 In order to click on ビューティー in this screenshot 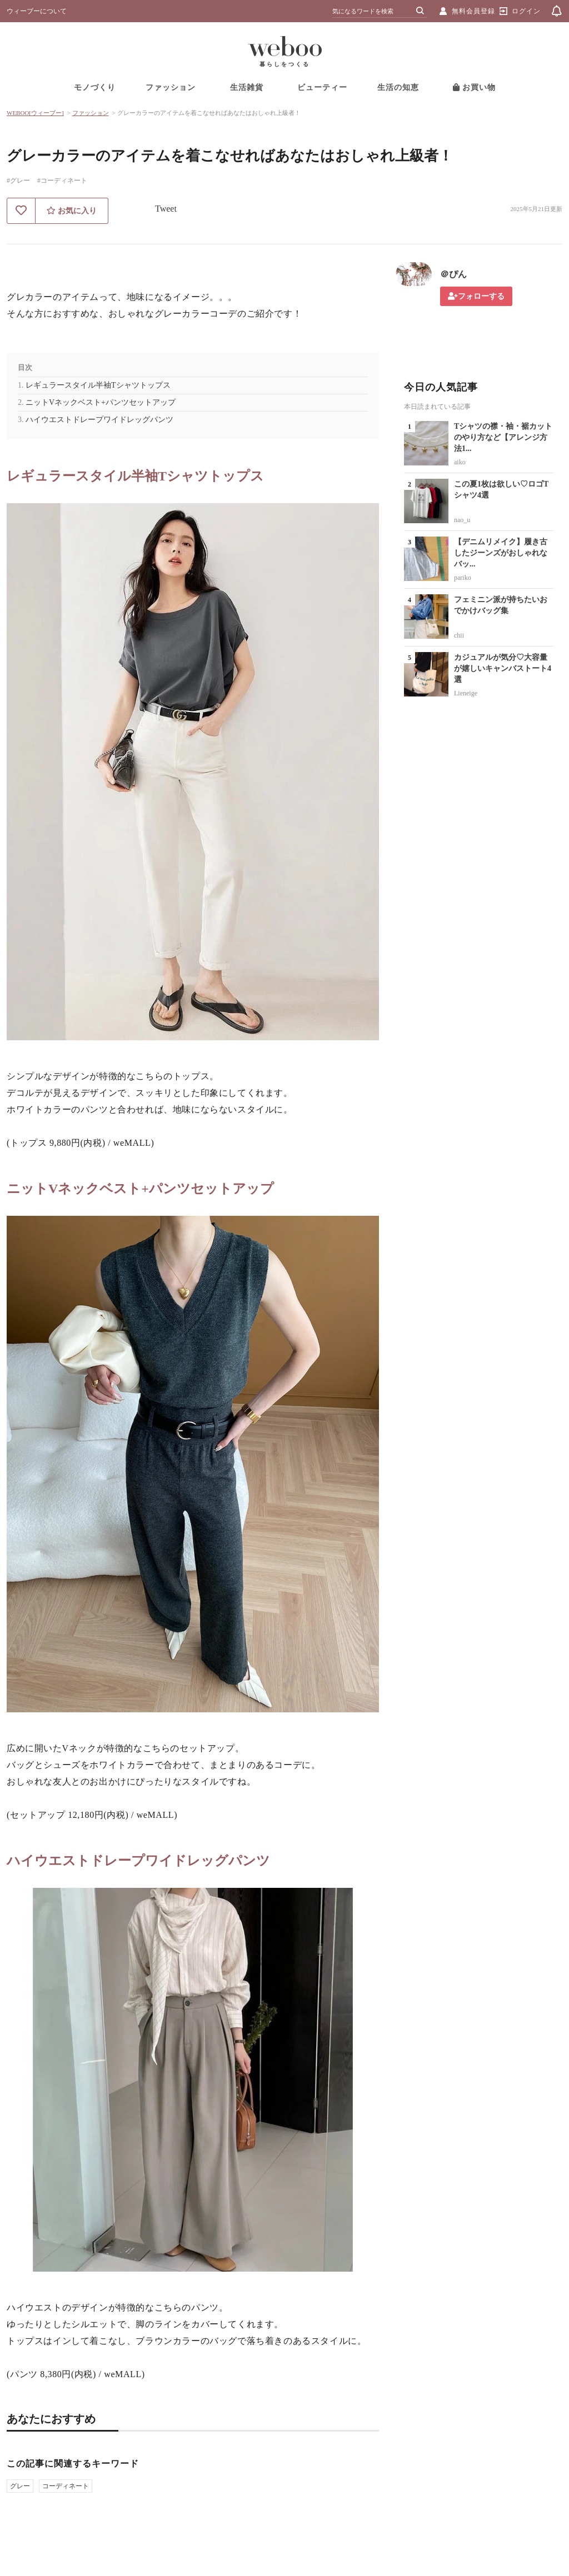, I will do `click(322, 87)`.